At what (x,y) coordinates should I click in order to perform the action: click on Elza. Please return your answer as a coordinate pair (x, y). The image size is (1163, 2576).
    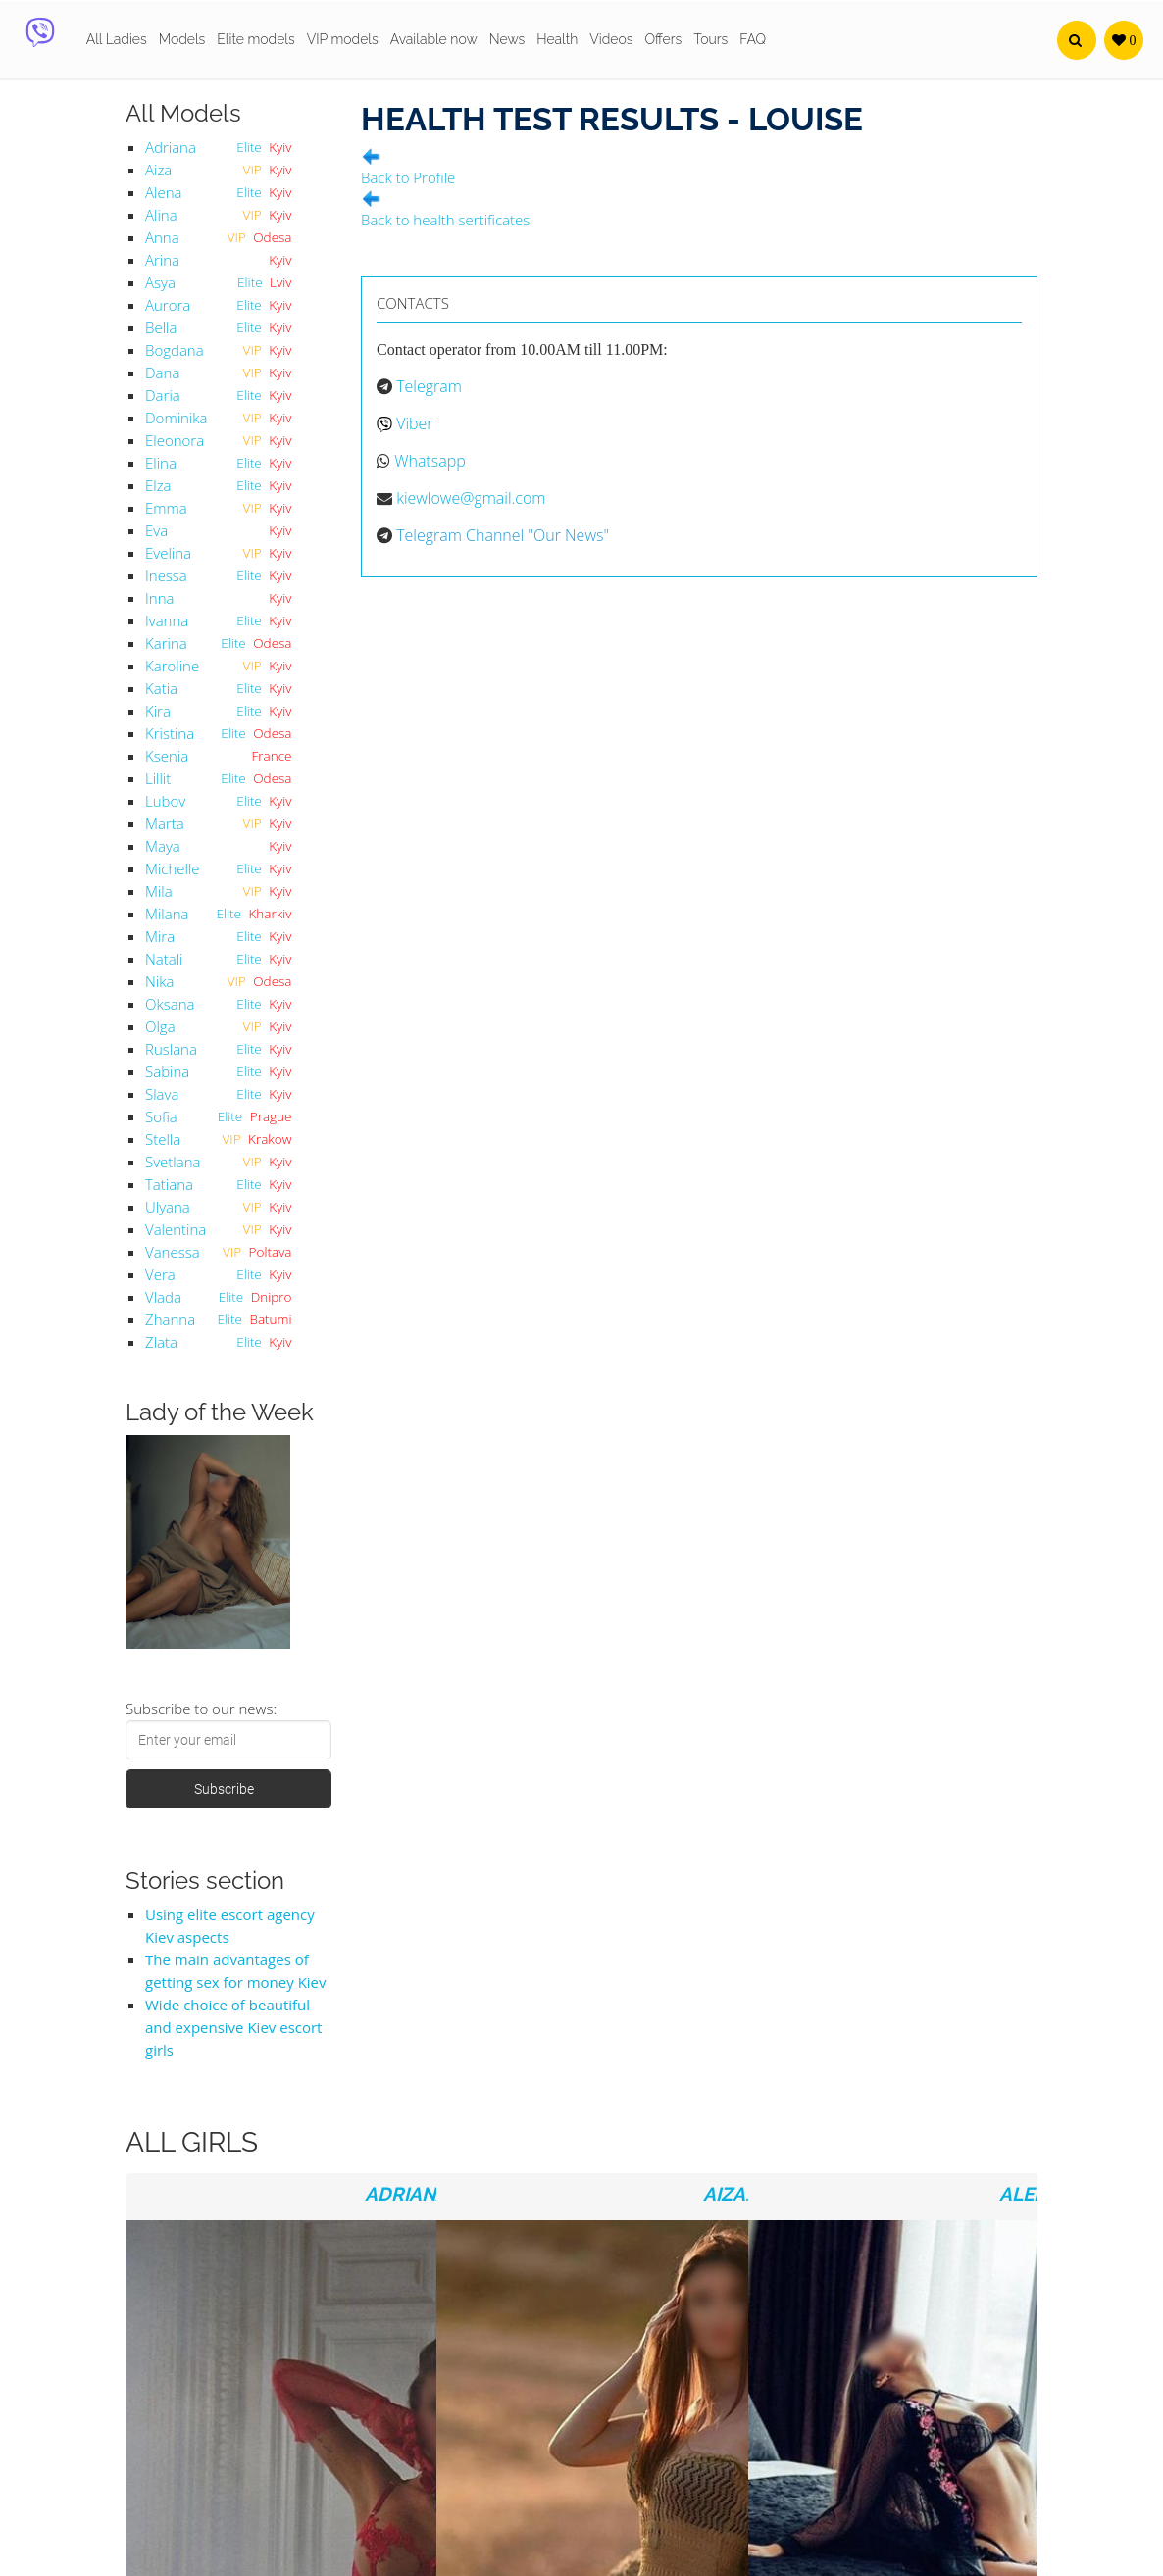
    Looking at the image, I should click on (158, 485).